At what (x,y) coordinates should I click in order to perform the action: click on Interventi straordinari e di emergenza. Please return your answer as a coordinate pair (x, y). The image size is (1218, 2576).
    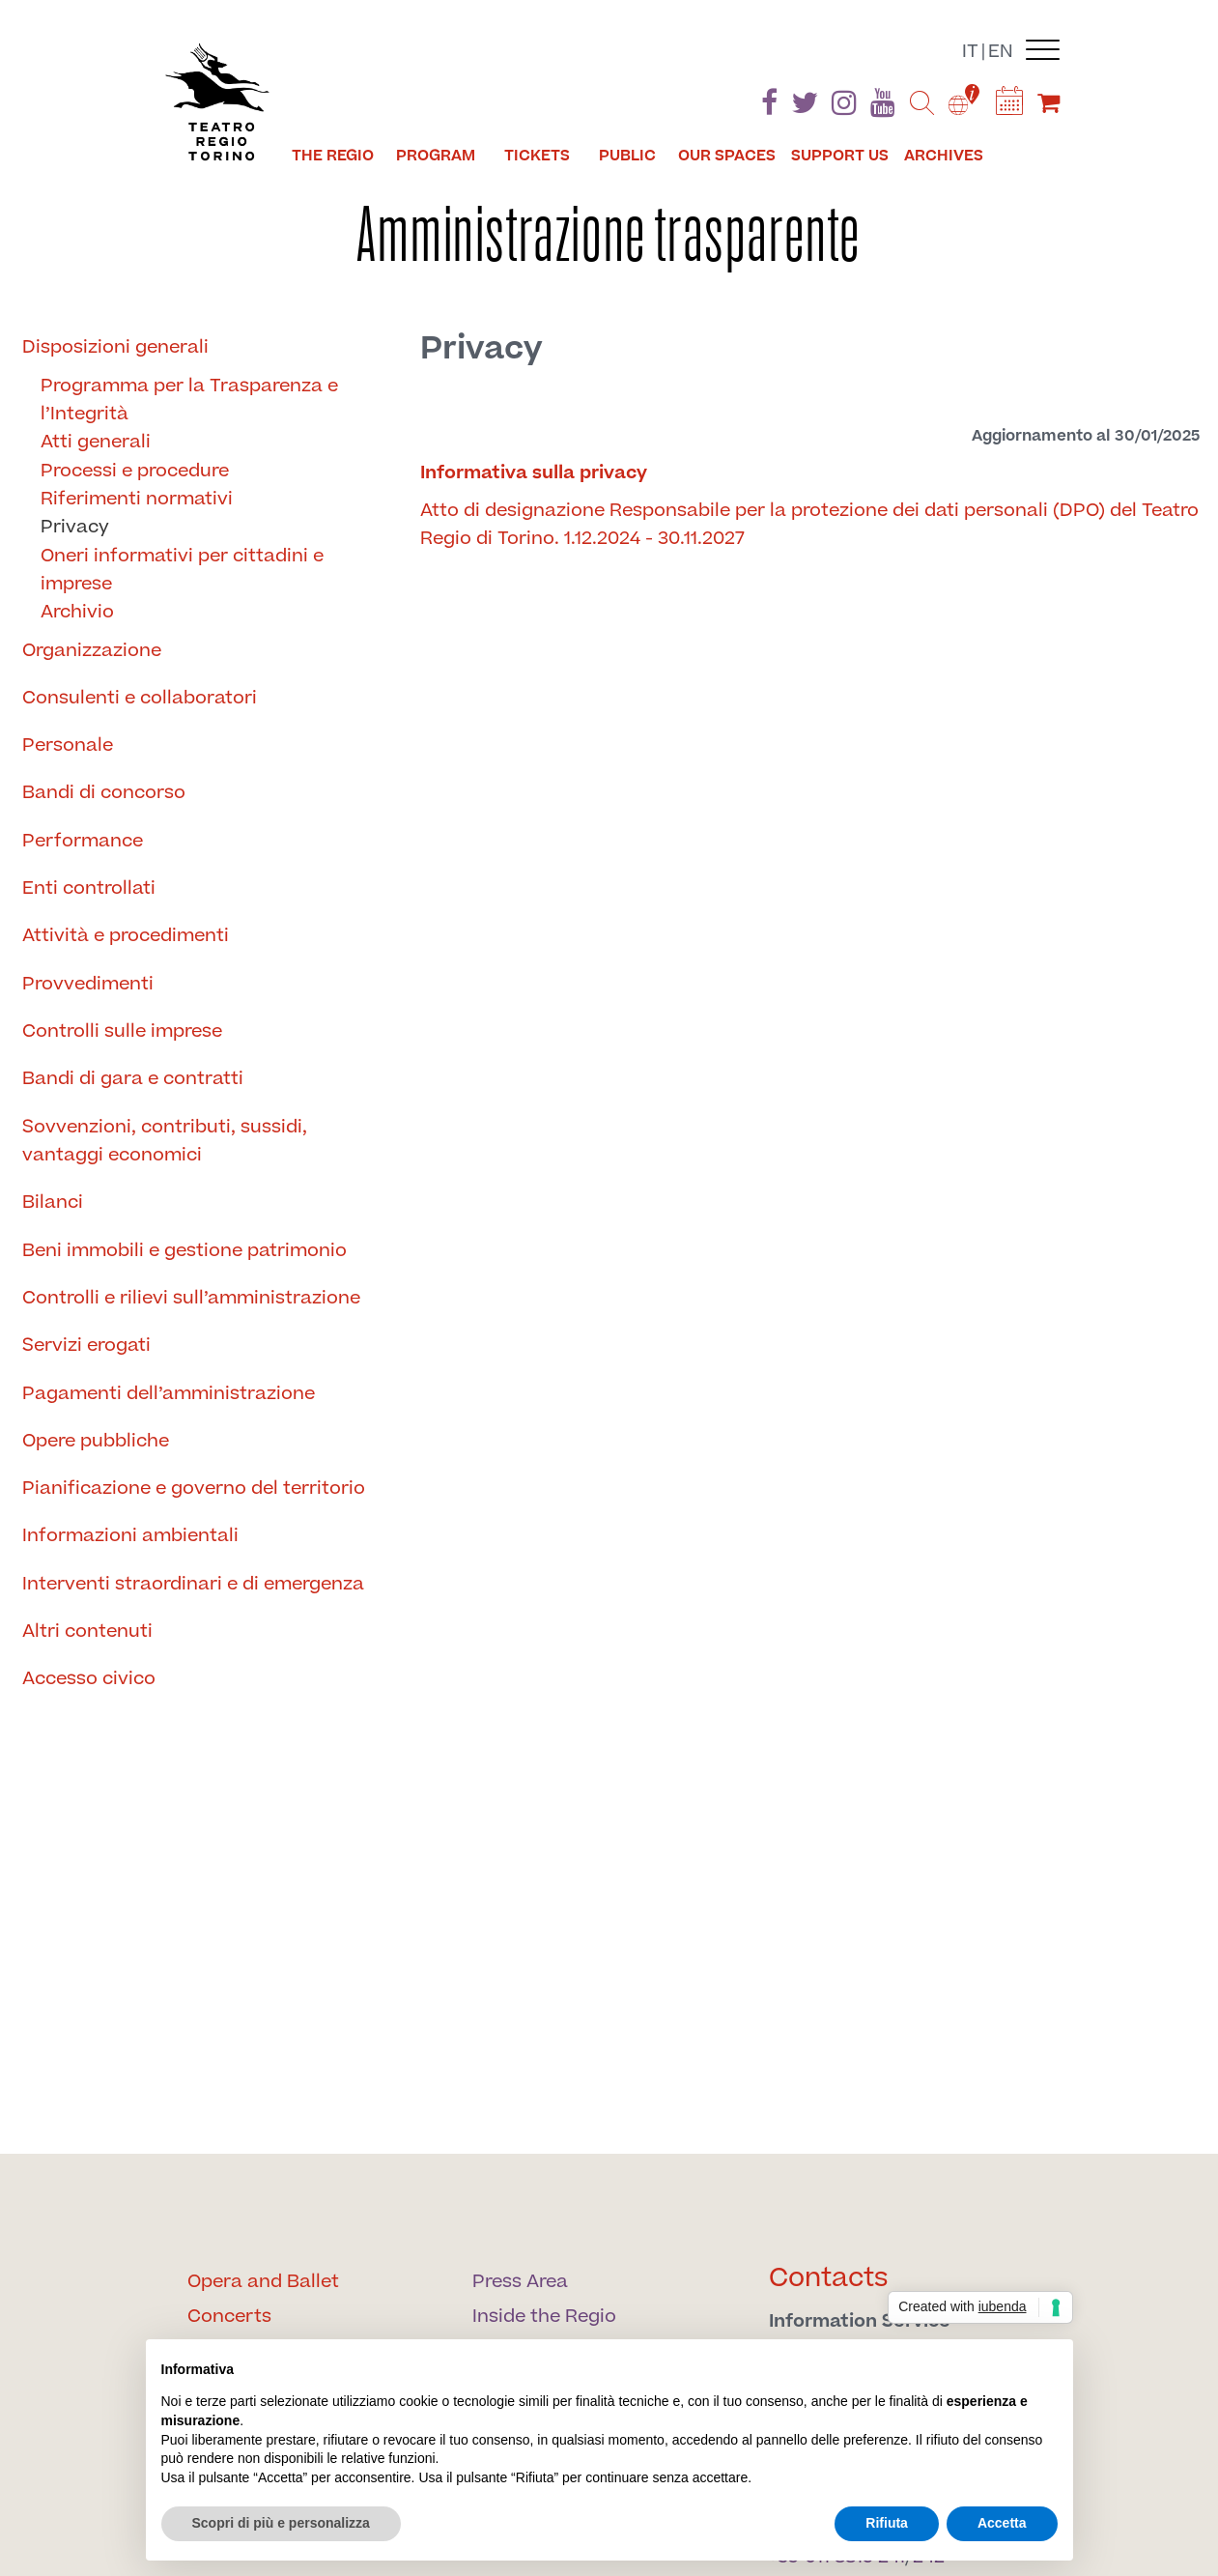
    Looking at the image, I should click on (193, 1584).